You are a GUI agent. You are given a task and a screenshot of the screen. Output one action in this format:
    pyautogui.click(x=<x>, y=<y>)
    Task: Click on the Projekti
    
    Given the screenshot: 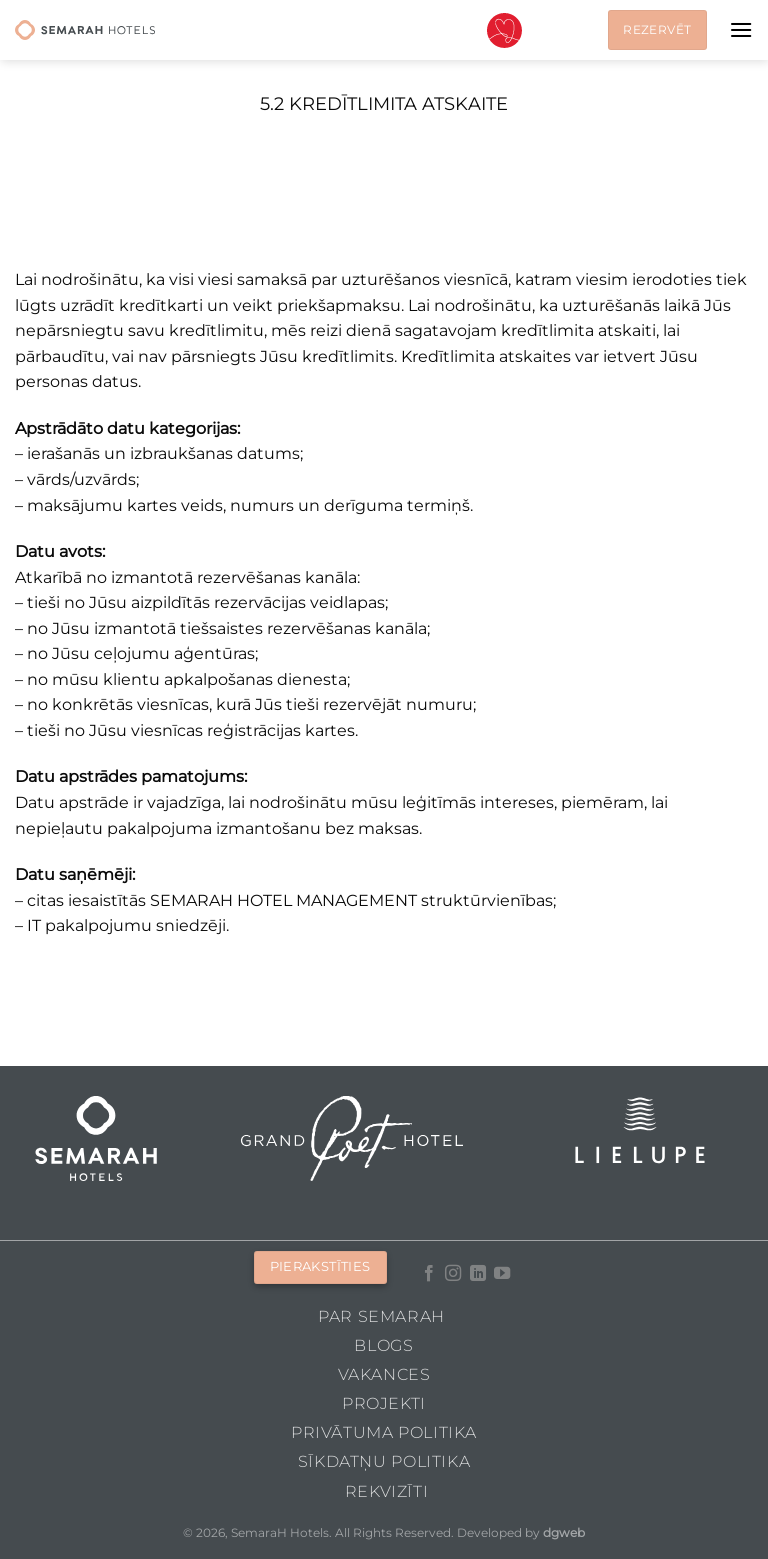 What is the action you would take?
    pyautogui.click(x=384, y=1403)
    